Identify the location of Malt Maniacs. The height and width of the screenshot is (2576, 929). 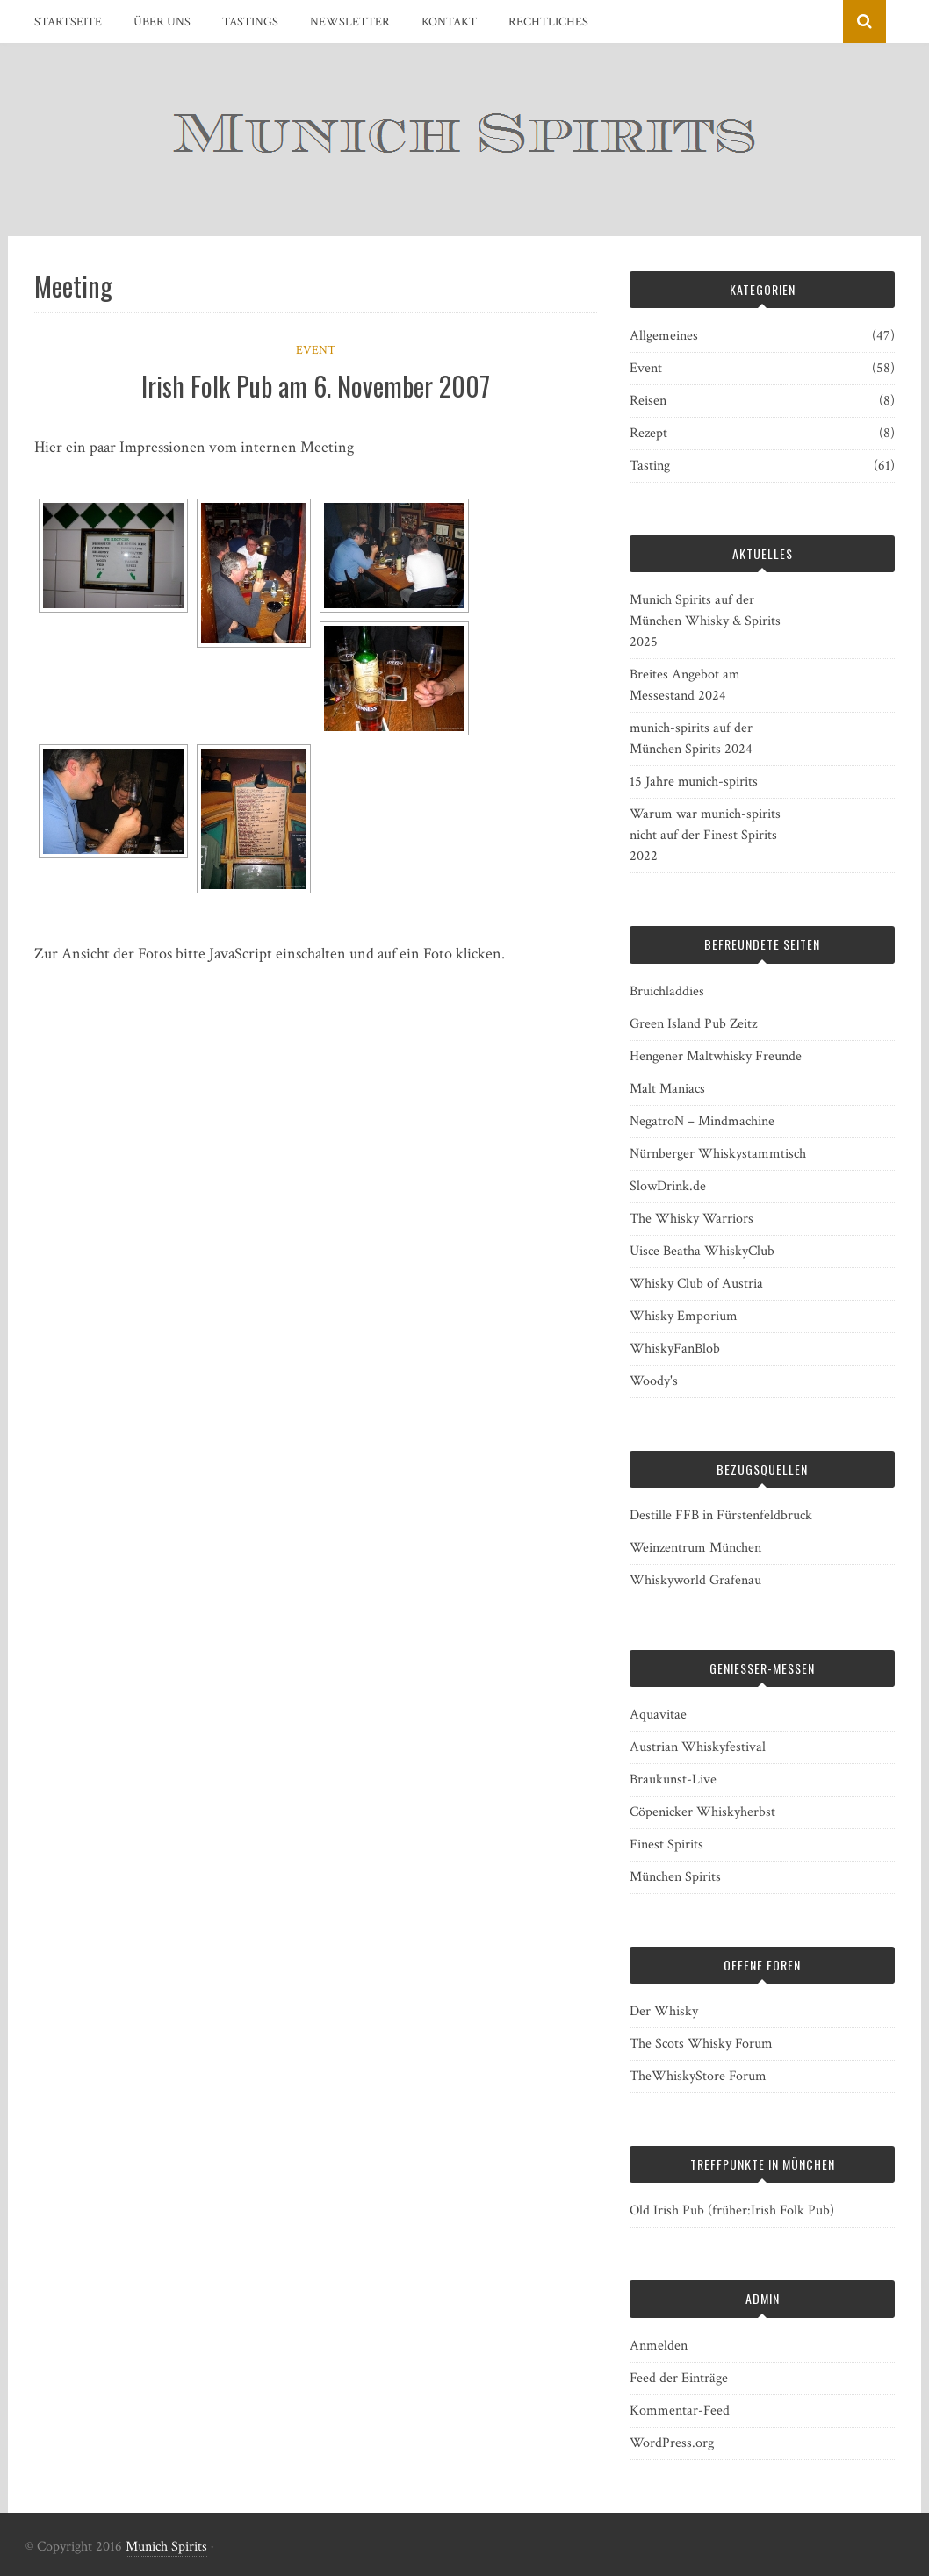
(667, 1089).